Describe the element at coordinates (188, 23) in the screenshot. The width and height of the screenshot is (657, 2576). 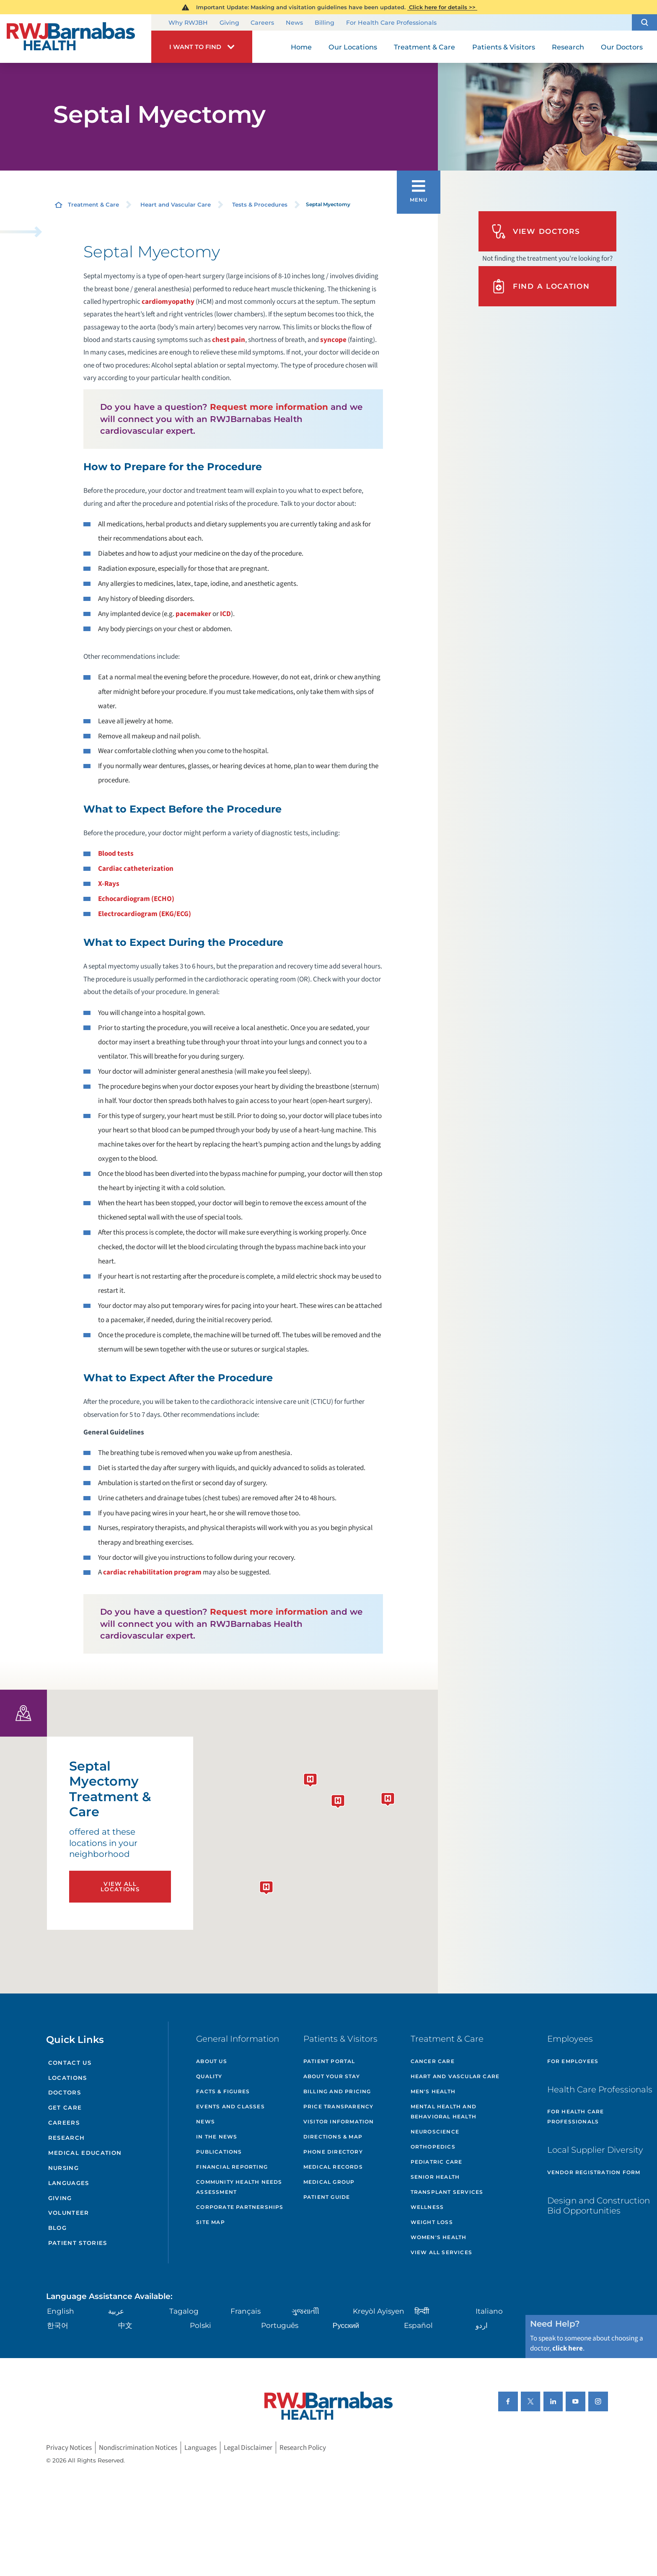
I see `Why RWJBH` at that location.